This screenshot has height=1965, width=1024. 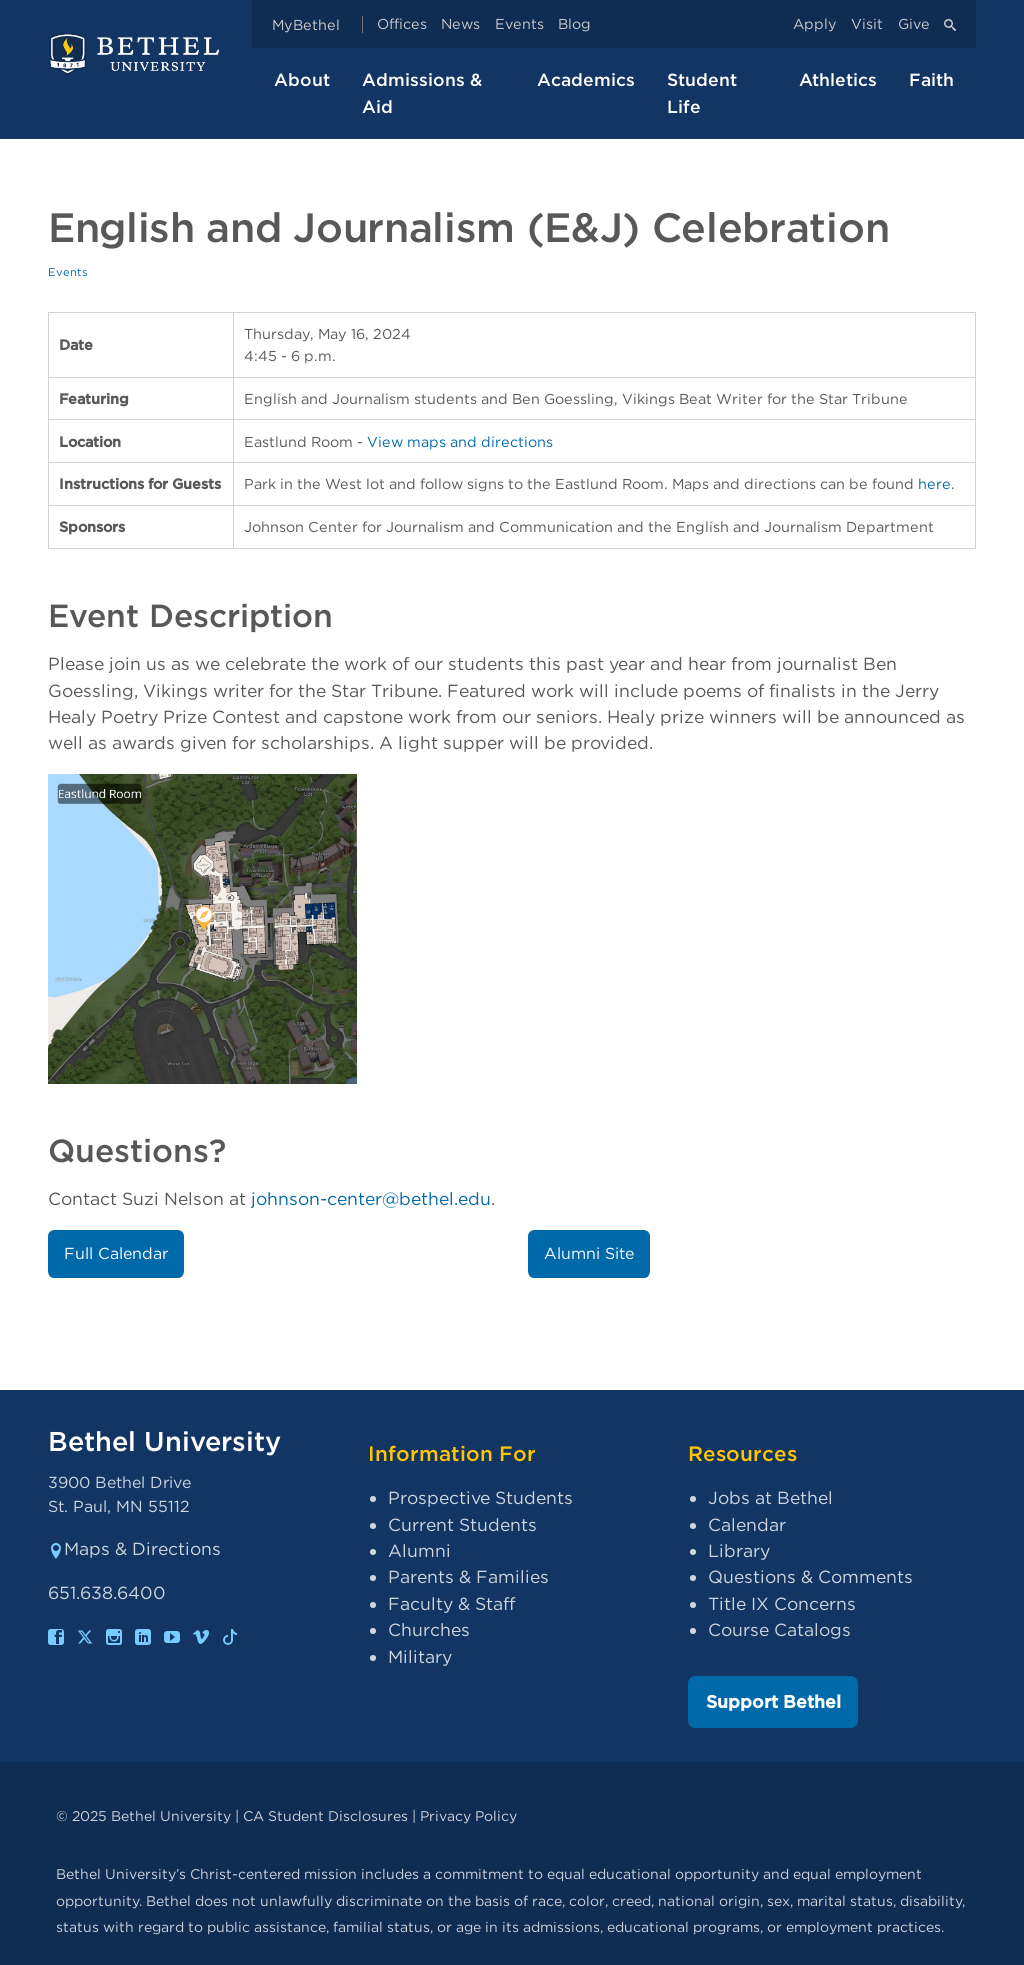 I want to click on Alumni Site, so click(x=589, y=1253).